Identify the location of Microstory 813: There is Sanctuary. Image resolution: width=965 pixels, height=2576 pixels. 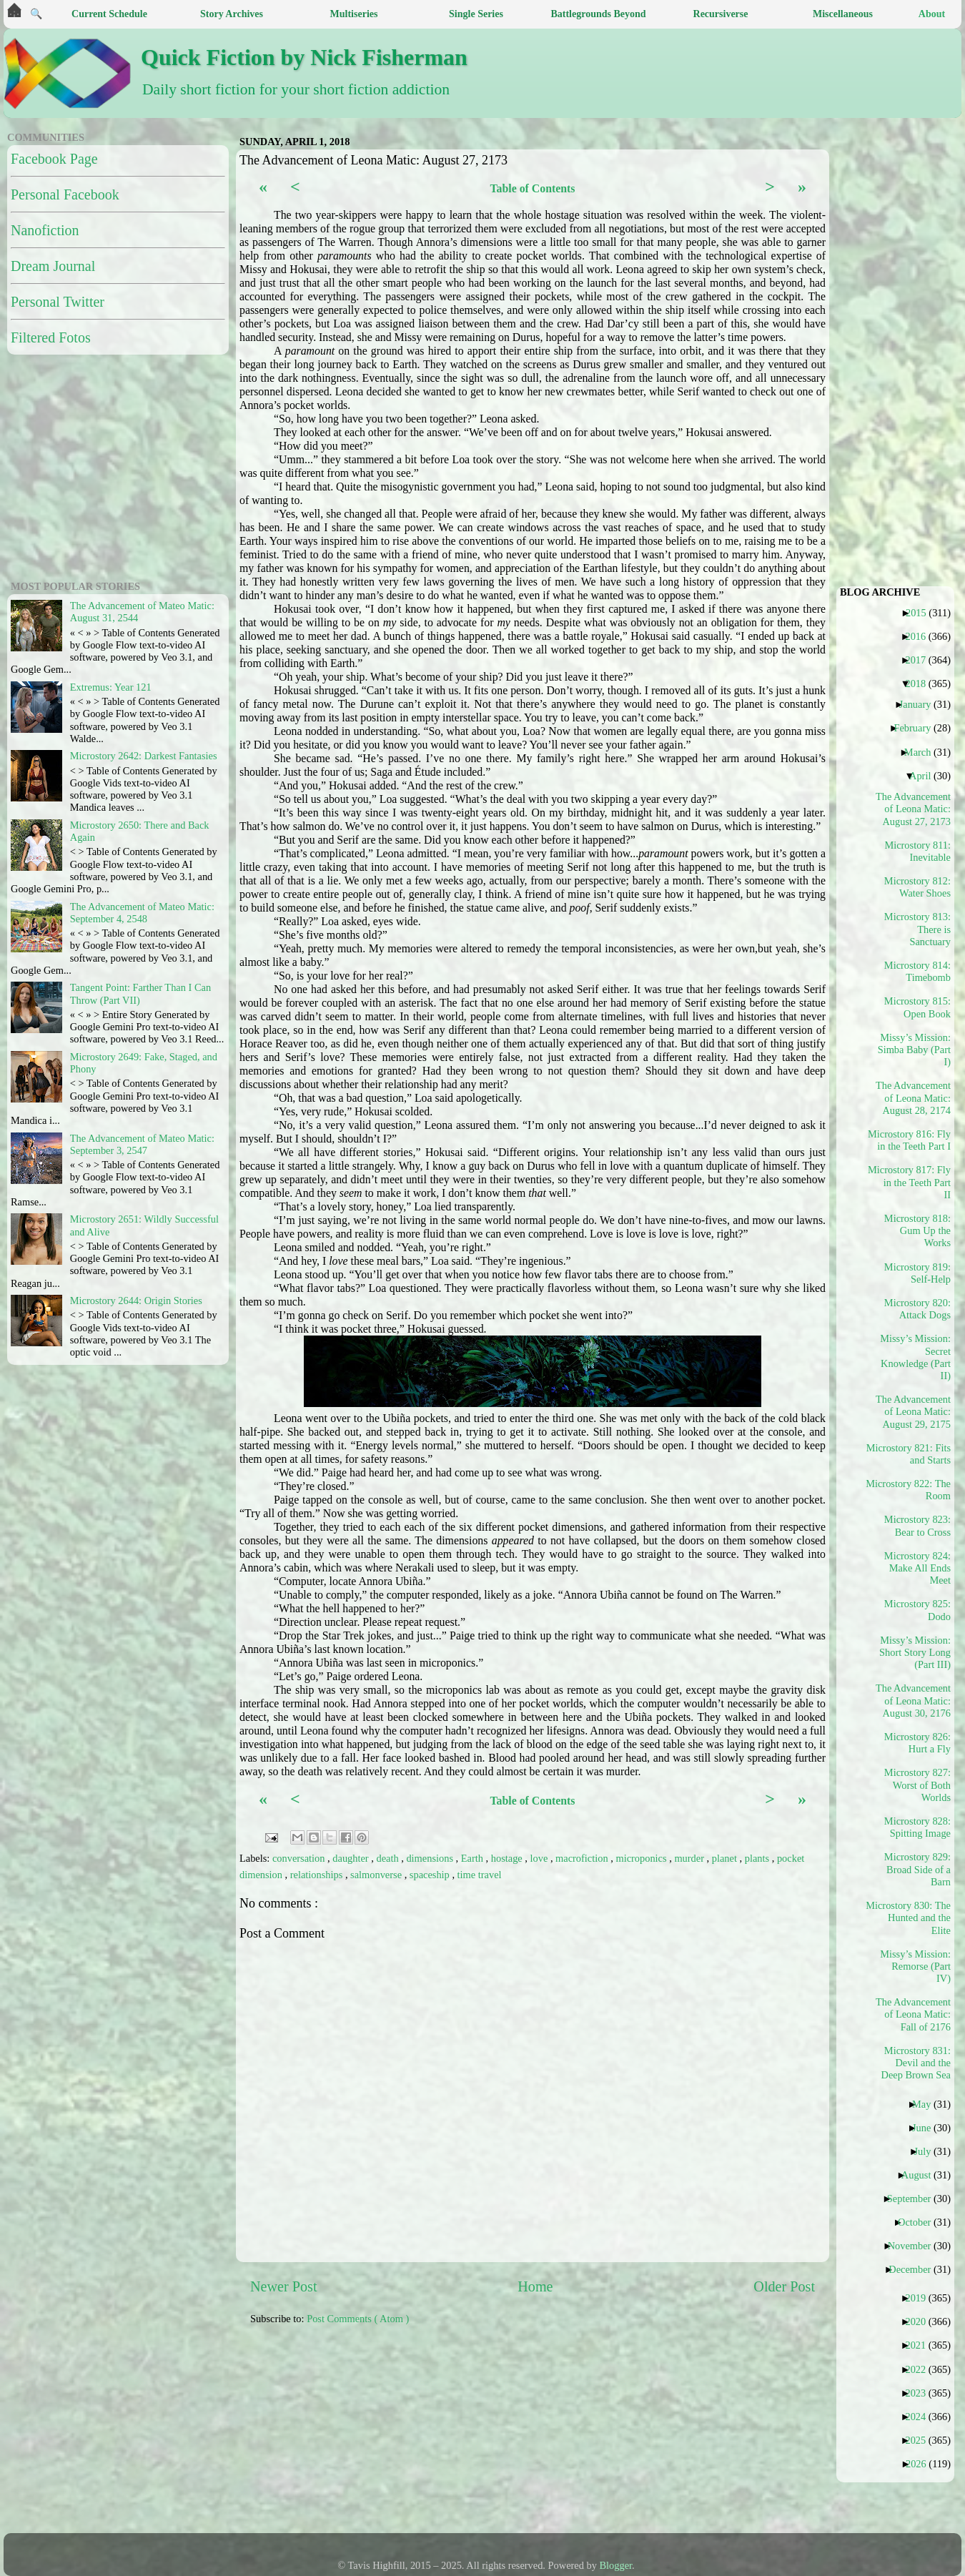
(917, 929).